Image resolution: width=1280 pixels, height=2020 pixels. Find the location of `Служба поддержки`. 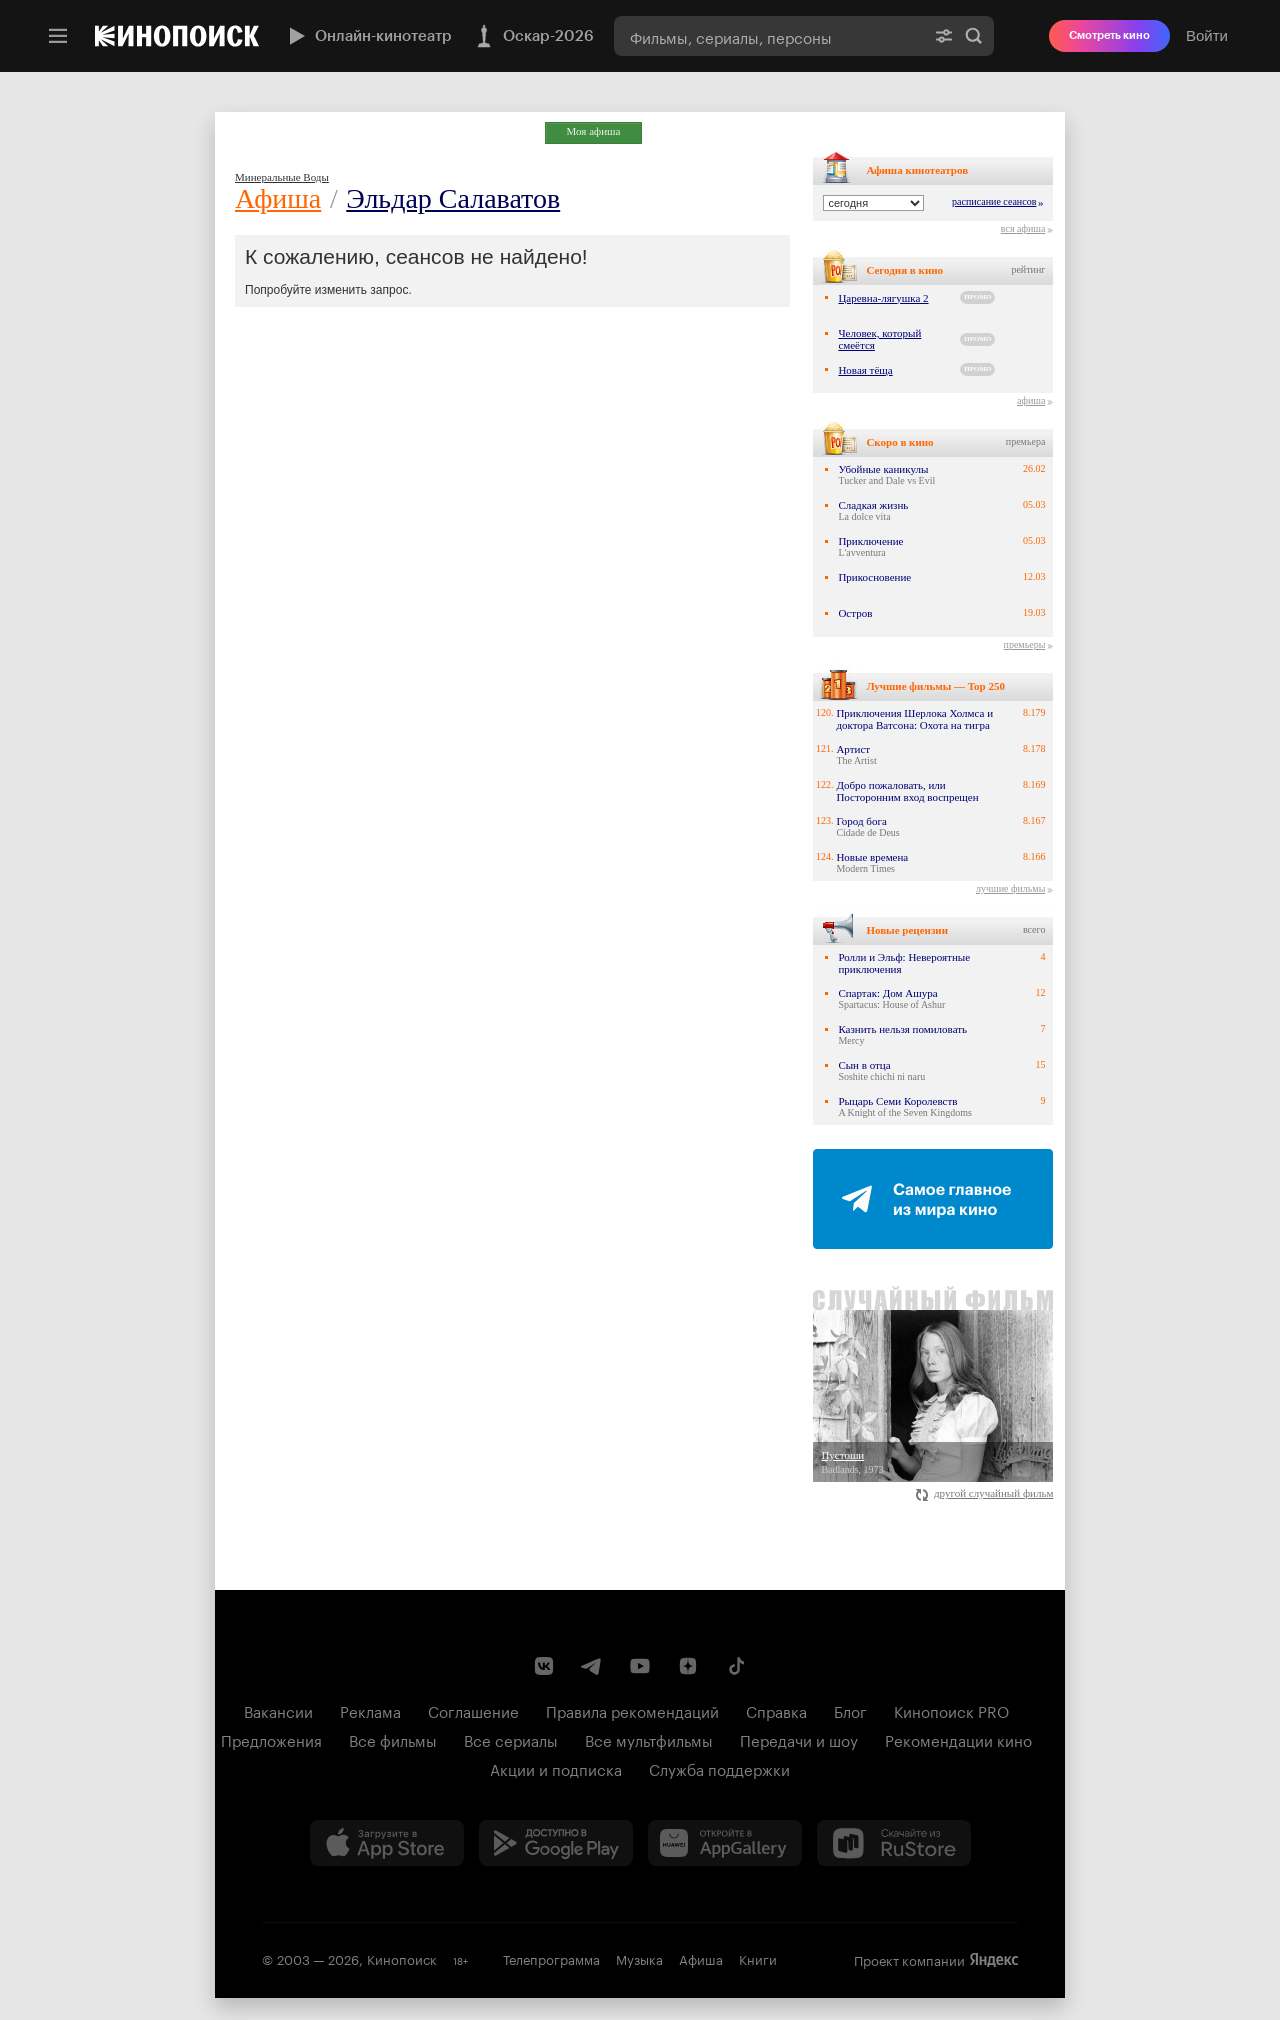

Служба поддержки is located at coordinates (719, 1768).